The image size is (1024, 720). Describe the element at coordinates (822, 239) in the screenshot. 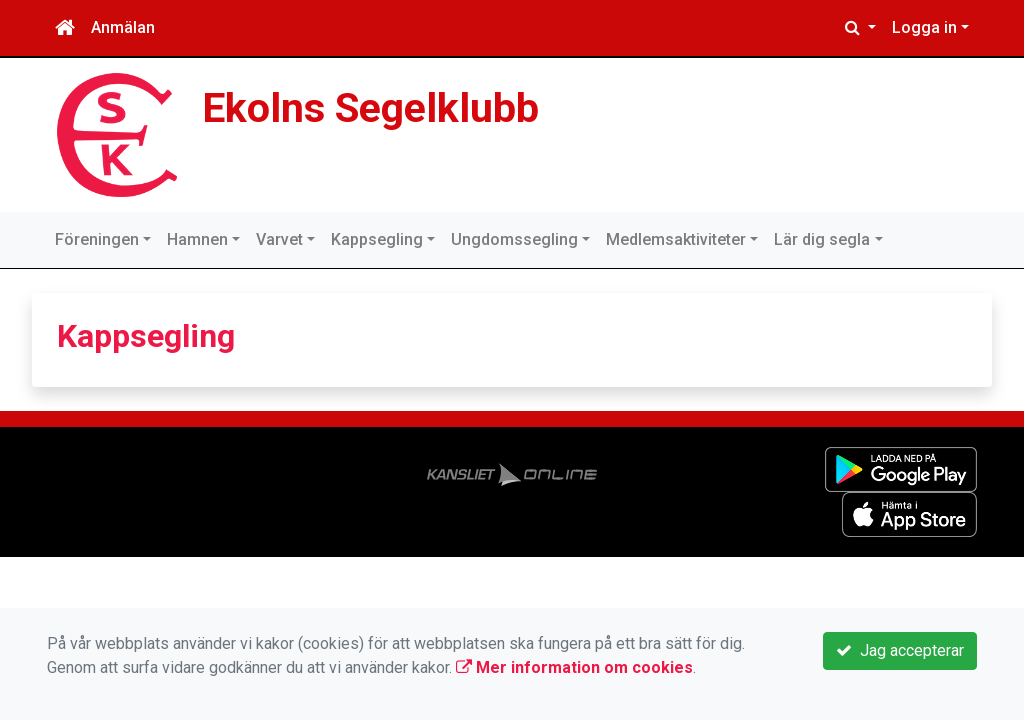

I see `Lär dig segla` at that location.